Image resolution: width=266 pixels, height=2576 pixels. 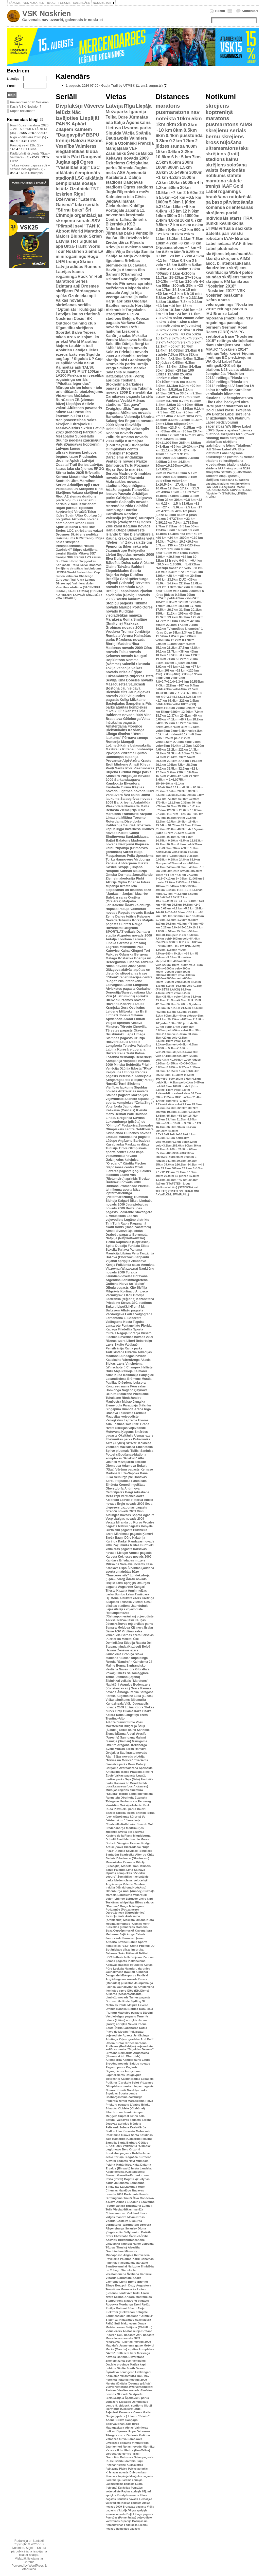 What do you see at coordinates (162, 1023) in the screenshot?
I see `1/2 jūdze` at bounding box center [162, 1023].